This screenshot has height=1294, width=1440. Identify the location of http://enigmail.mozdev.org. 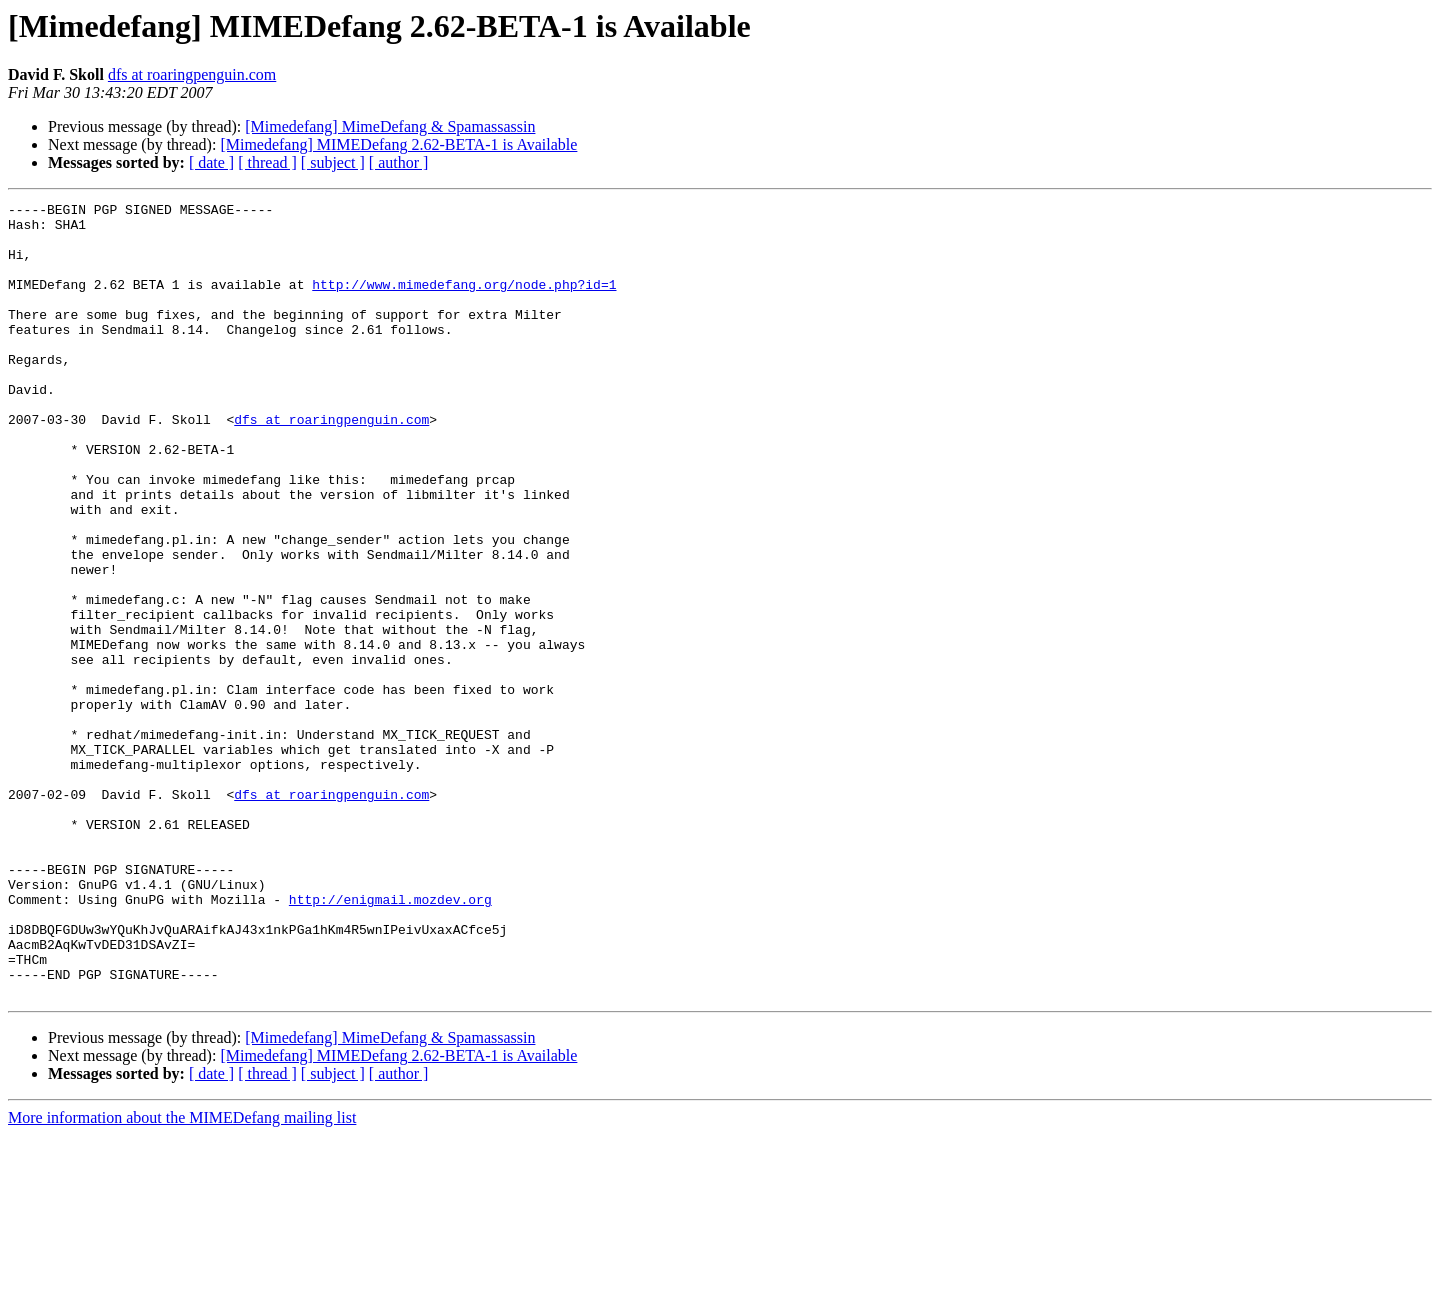
(390, 1040).